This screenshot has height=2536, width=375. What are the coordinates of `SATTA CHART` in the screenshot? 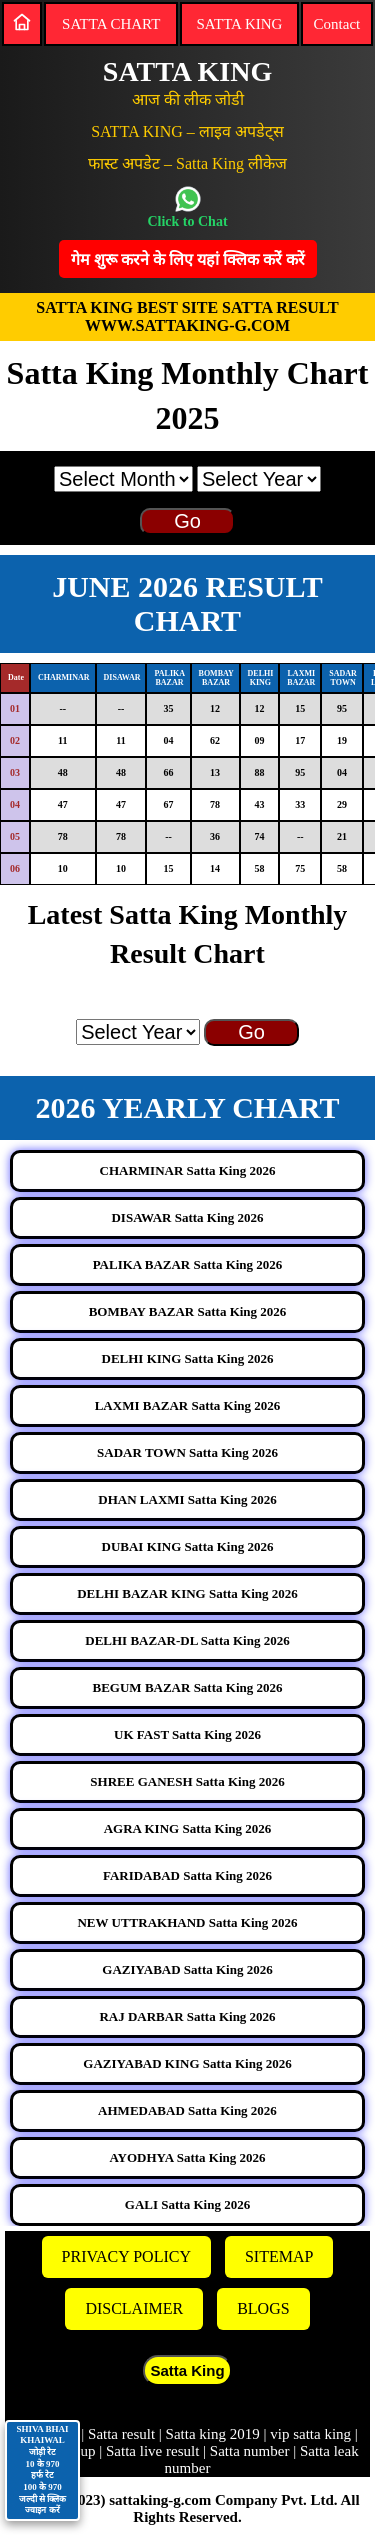 It's located at (111, 24).